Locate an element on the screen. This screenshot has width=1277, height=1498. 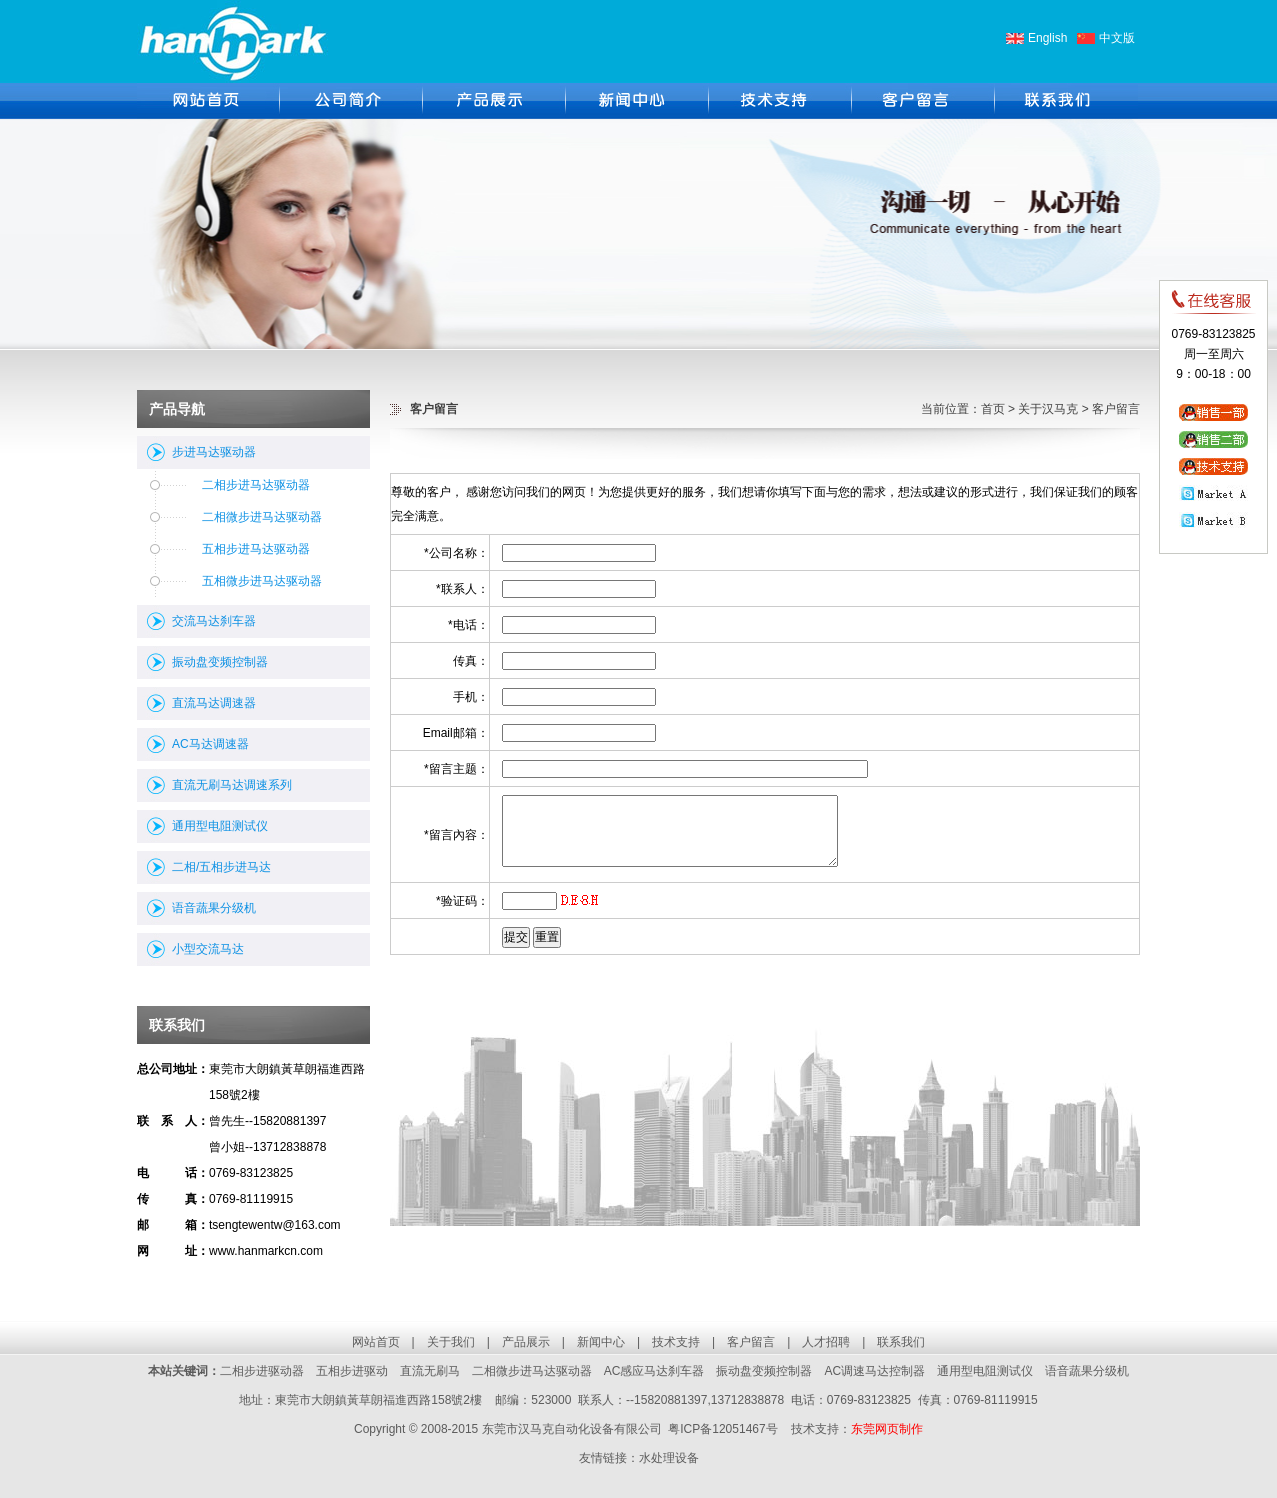
AC马达调速器 is located at coordinates (210, 744).